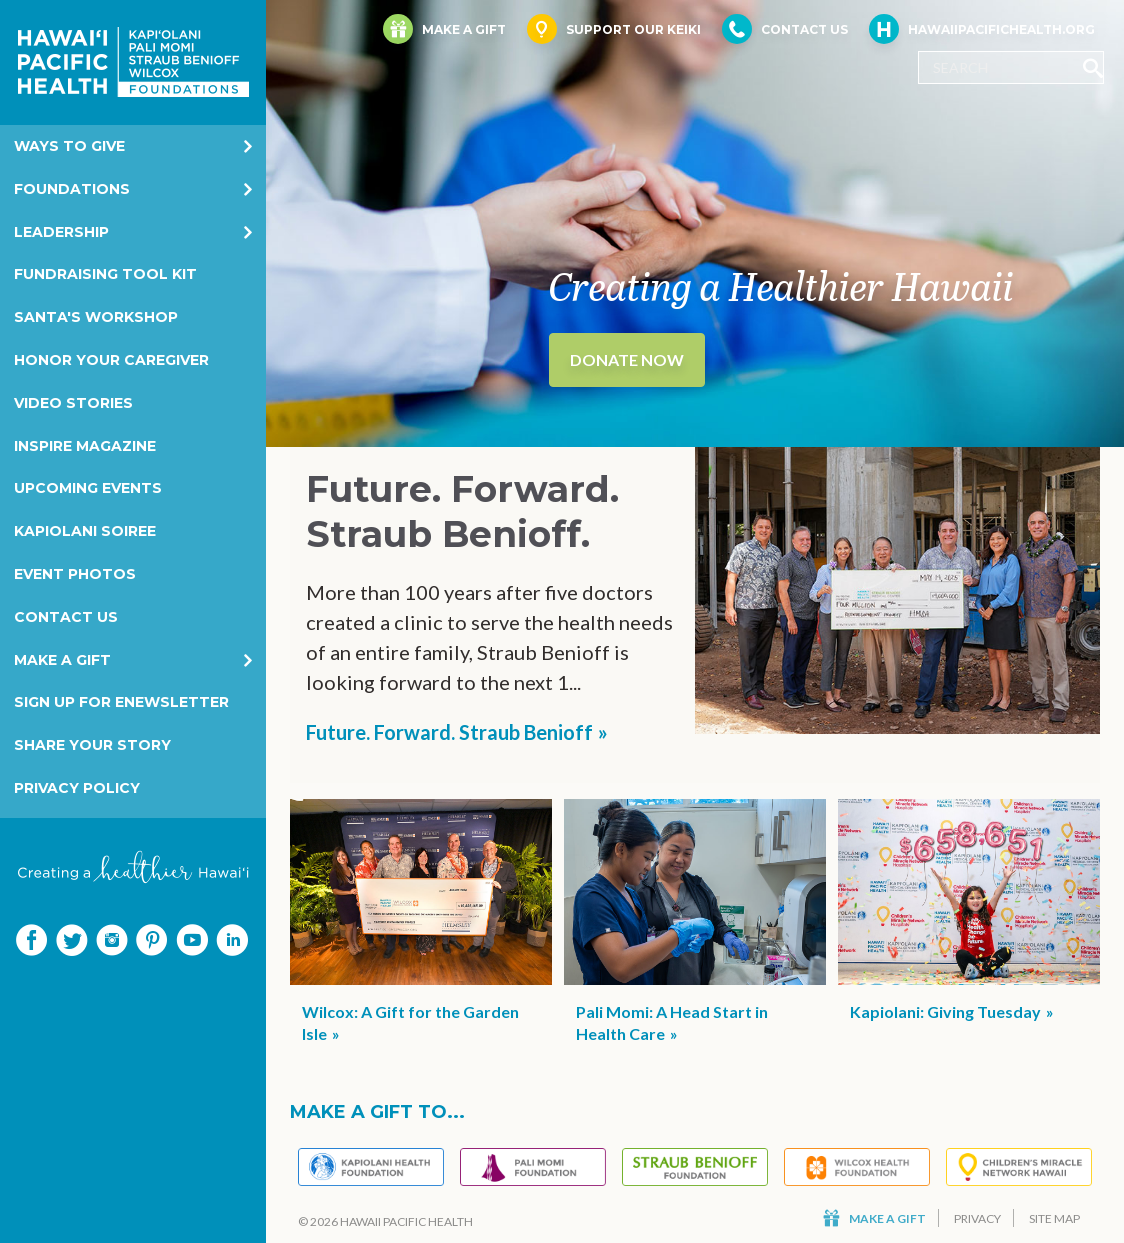  Describe the element at coordinates (62, 660) in the screenshot. I see `Make a Gift` at that location.